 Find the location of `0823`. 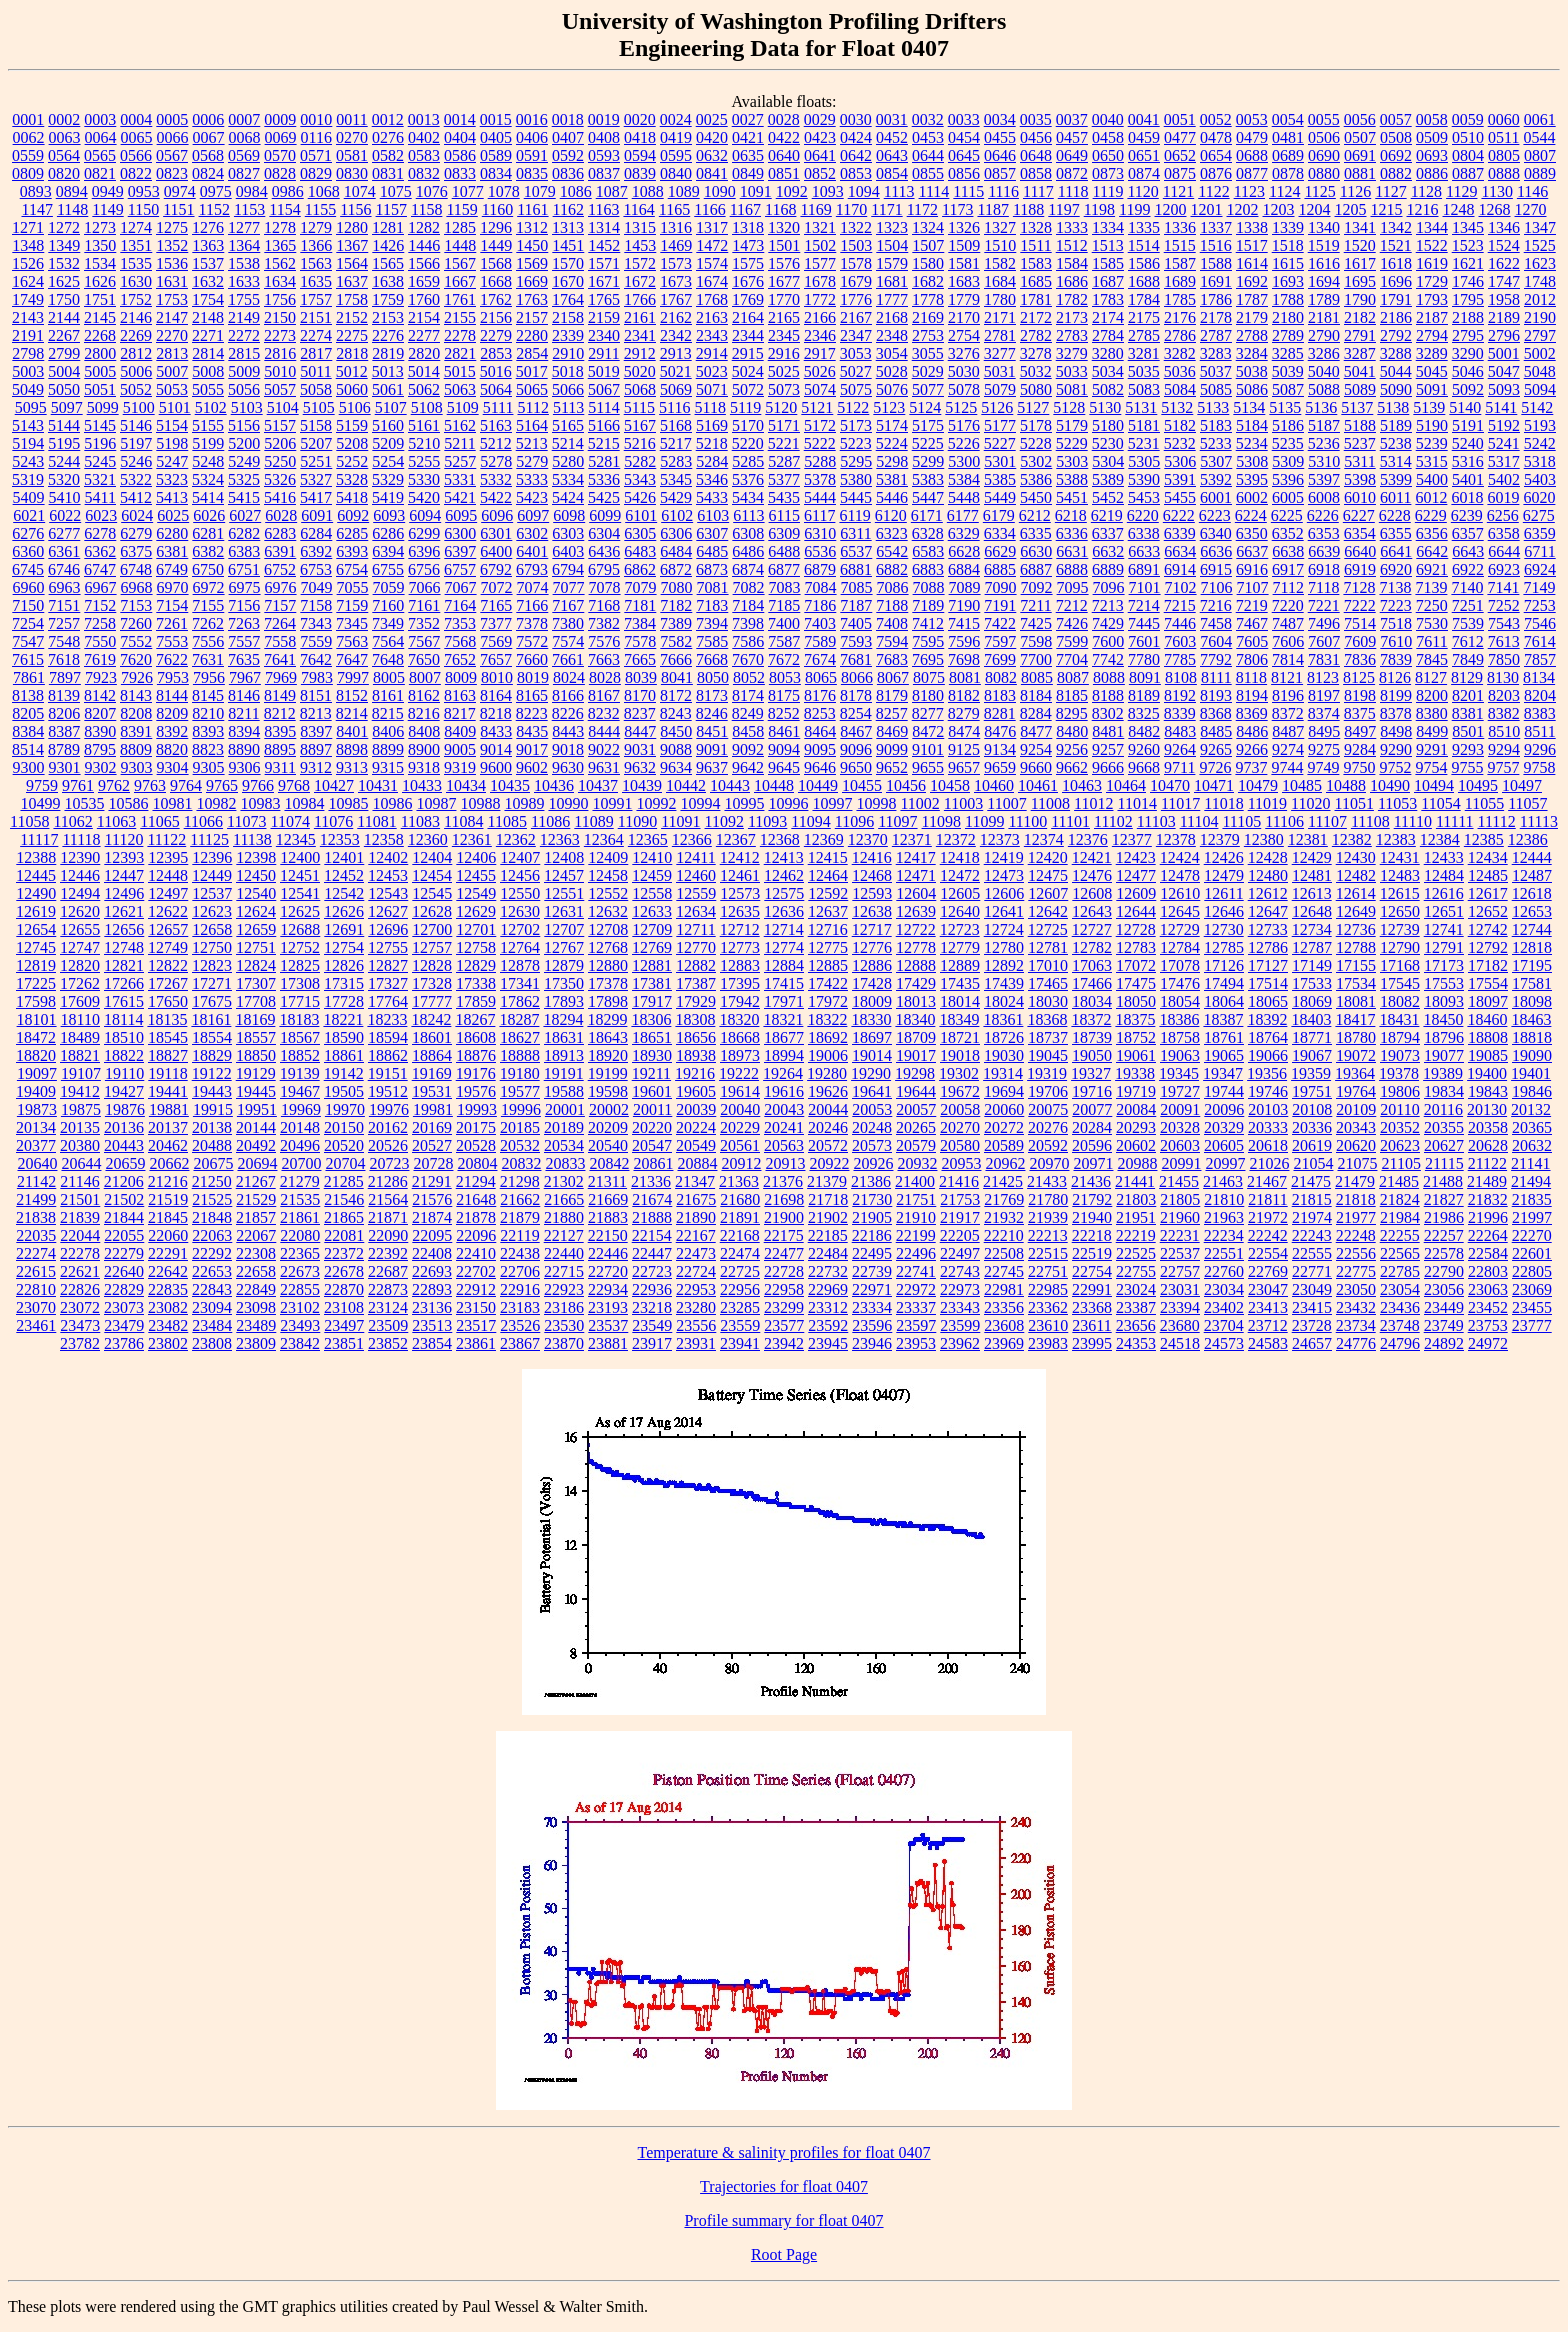

0823 is located at coordinates (172, 173).